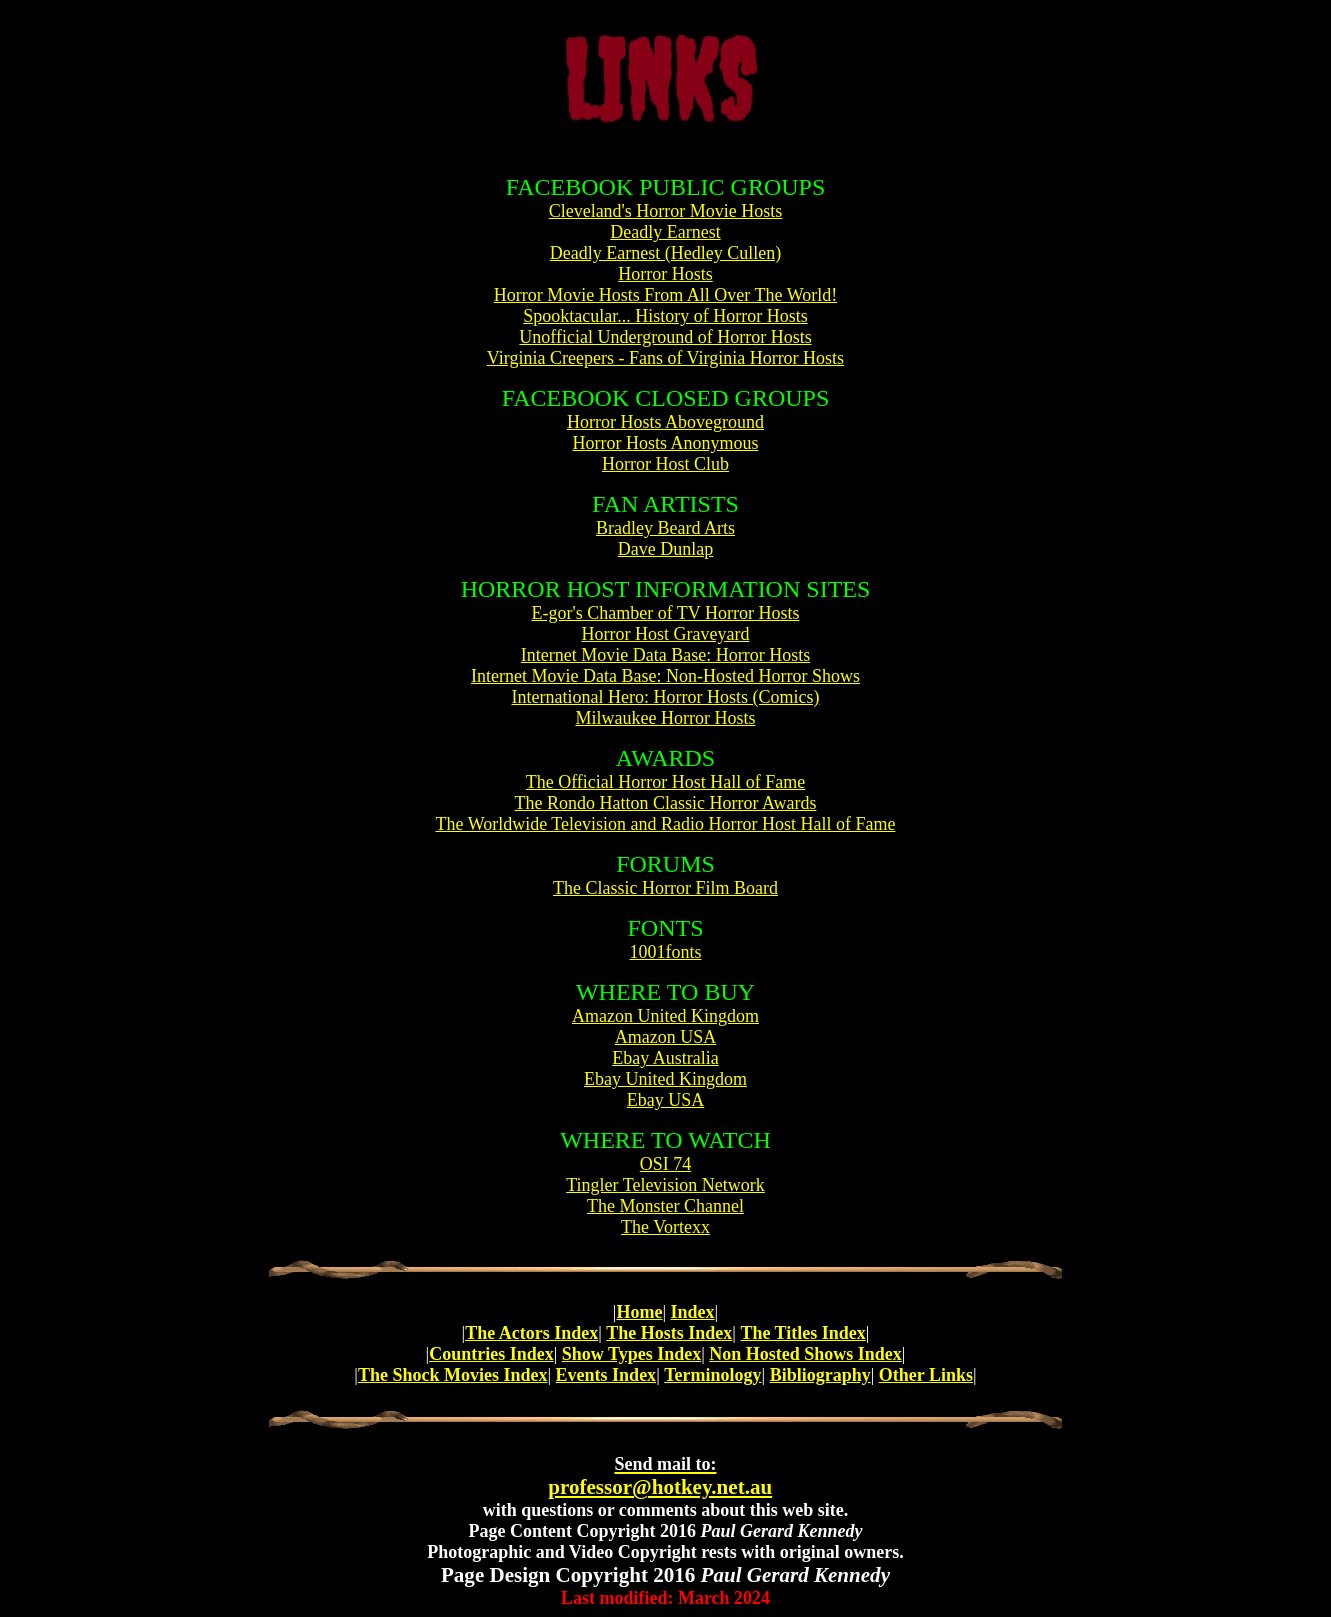 This screenshot has height=1617, width=1331. Describe the element at coordinates (491, 1354) in the screenshot. I see `Countries Index` at that location.